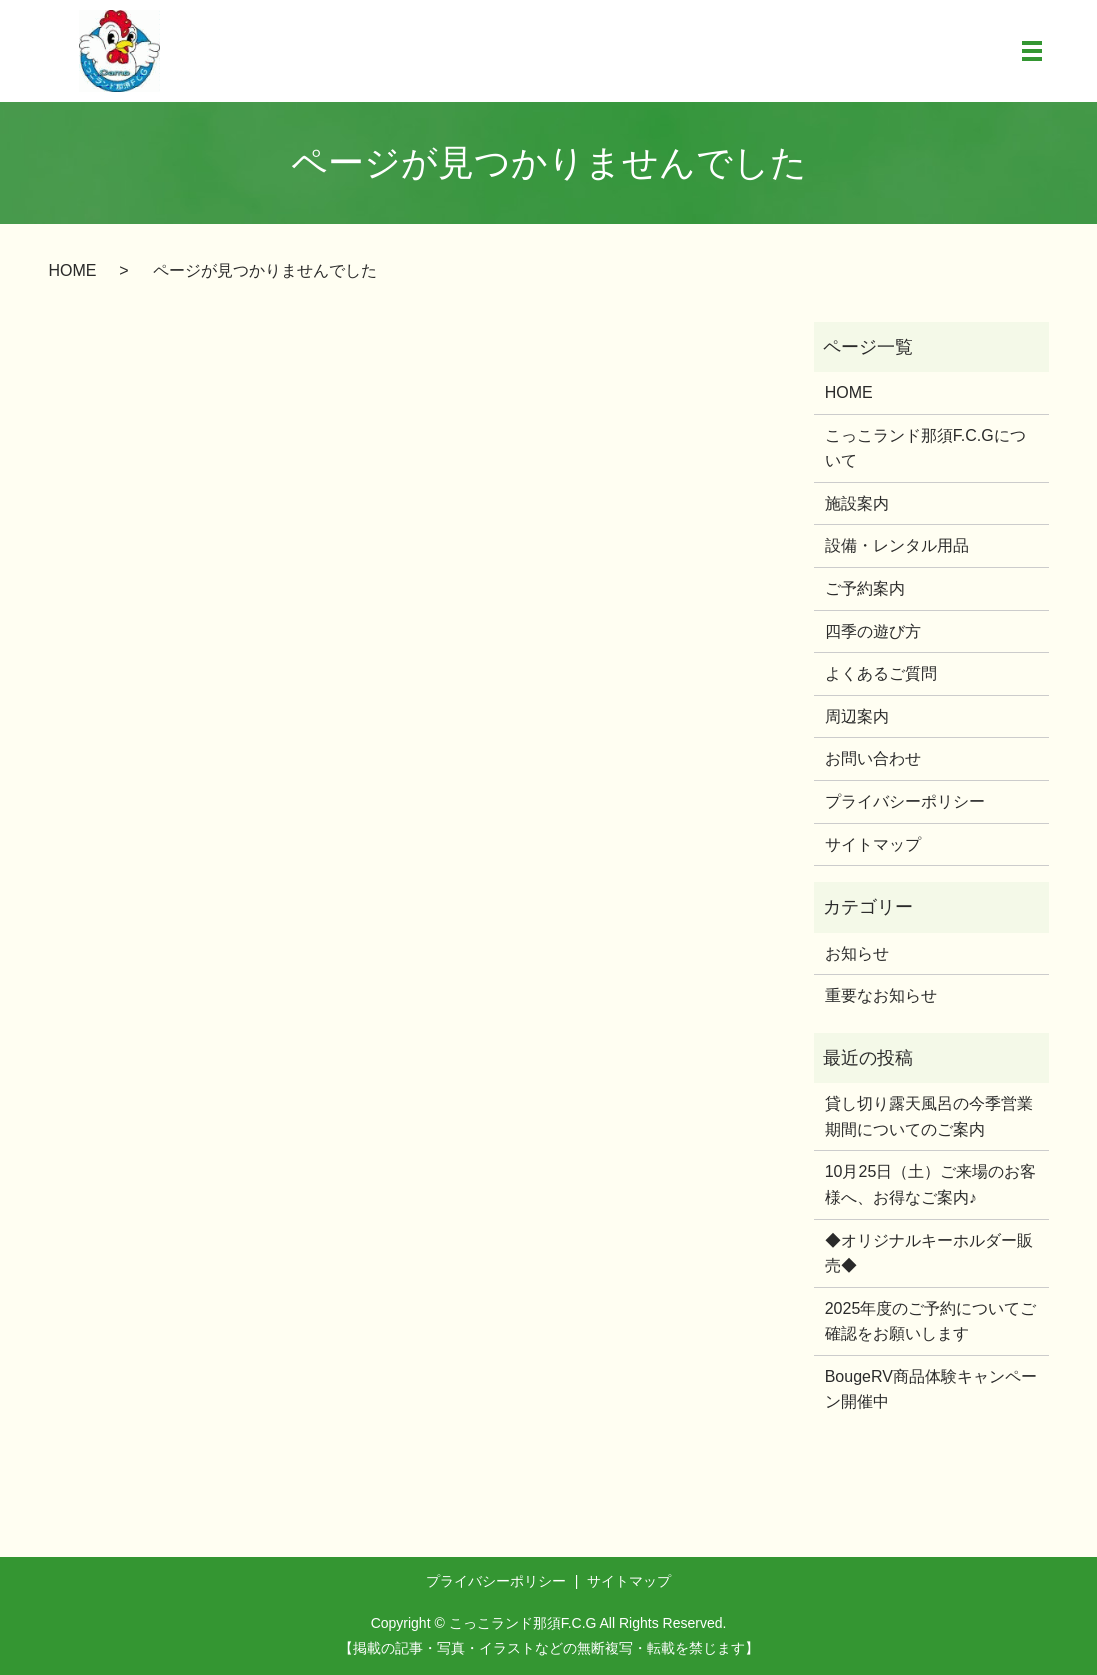  What do you see at coordinates (931, 1389) in the screenshot?
I see `BougeRV商品体験キャンペーン開催中` at bounding box center [931, 1389].